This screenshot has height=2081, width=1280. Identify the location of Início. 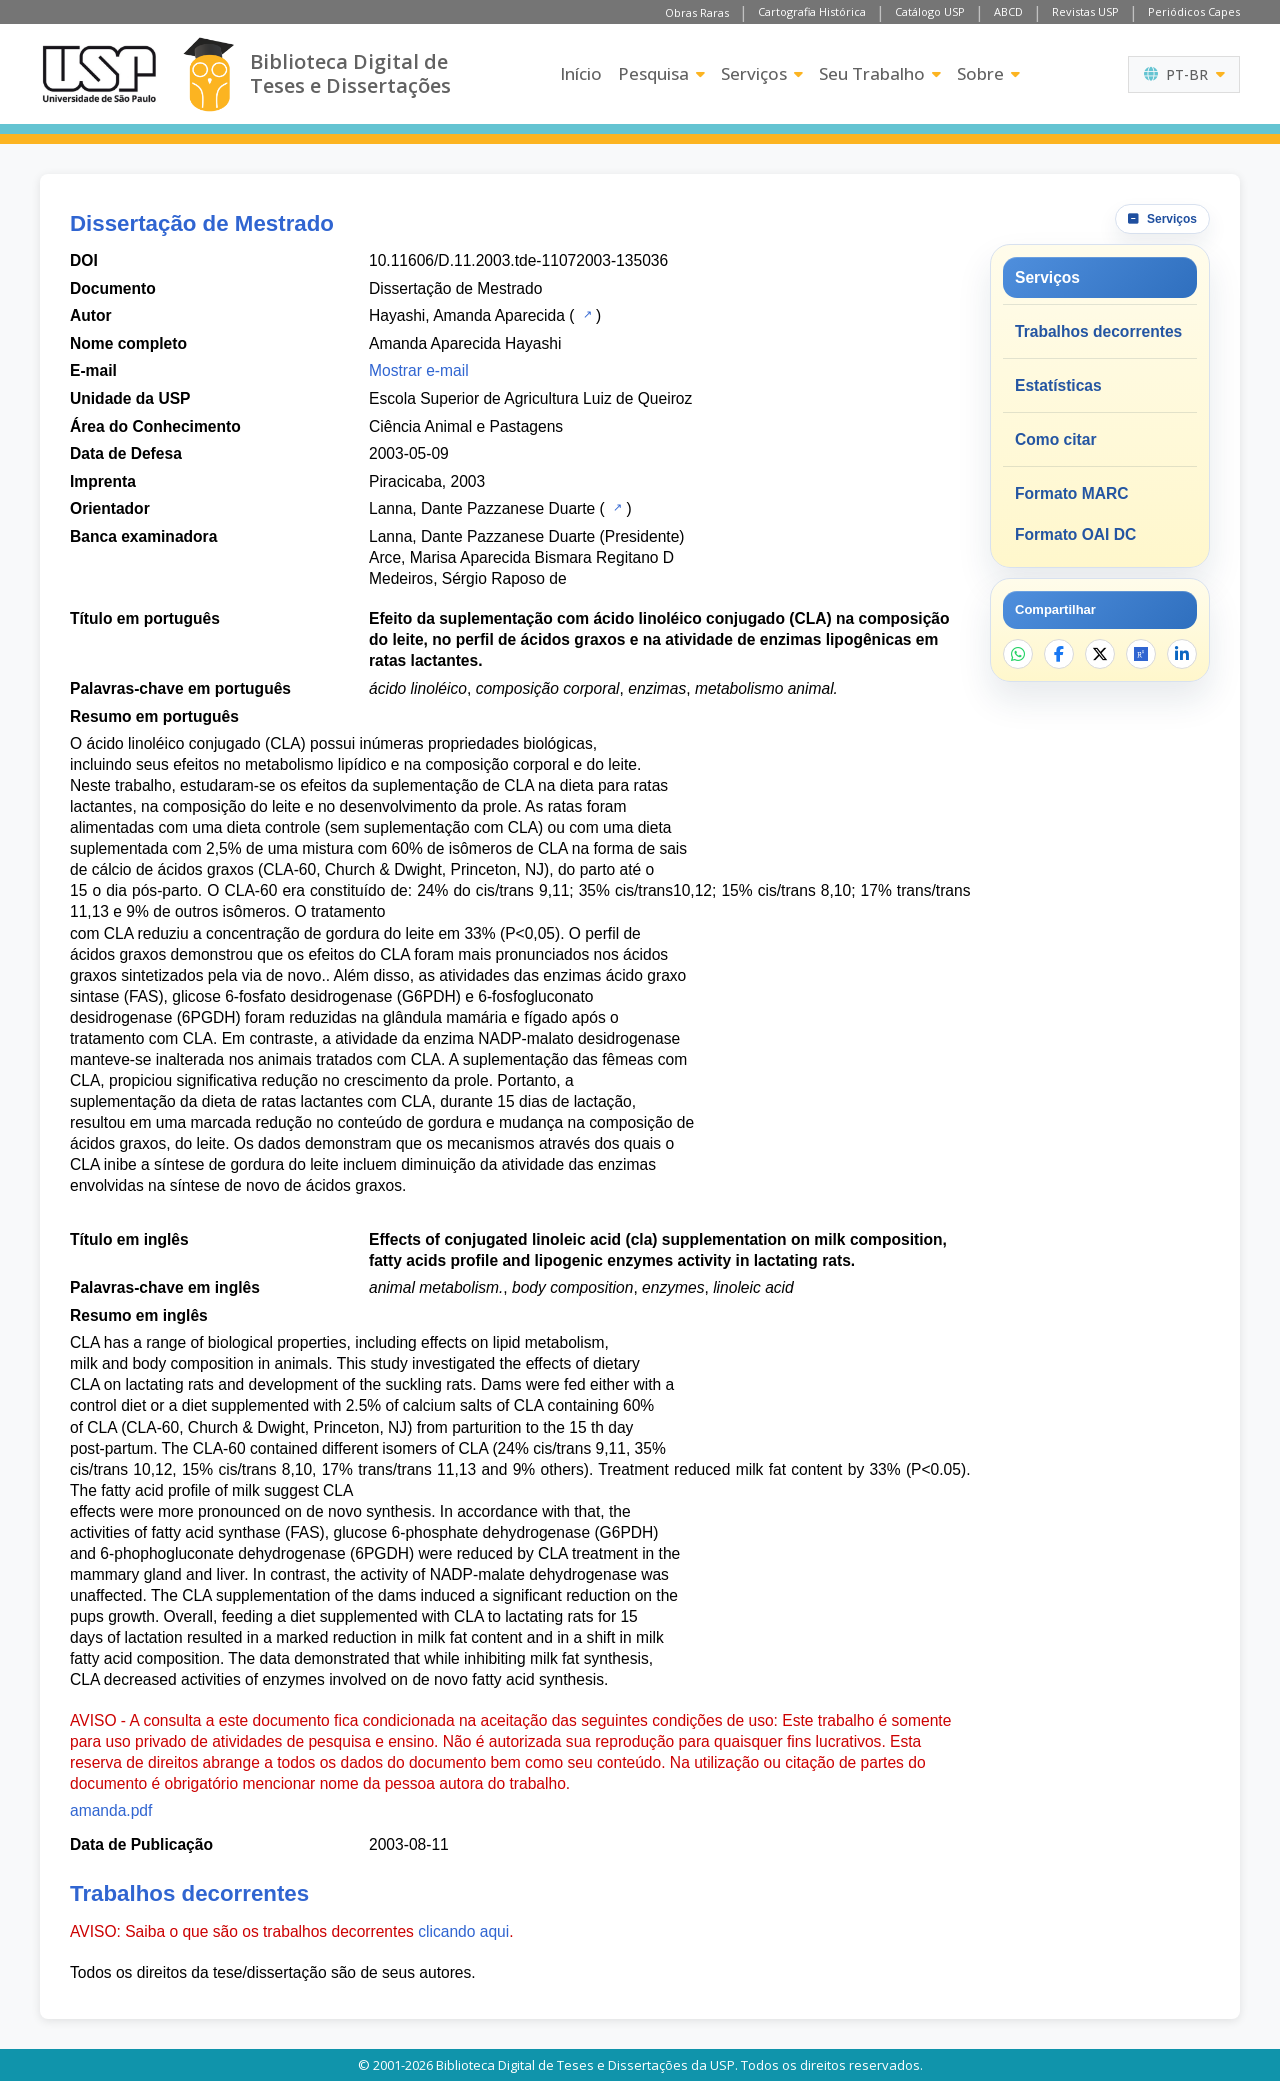
(581, 73).